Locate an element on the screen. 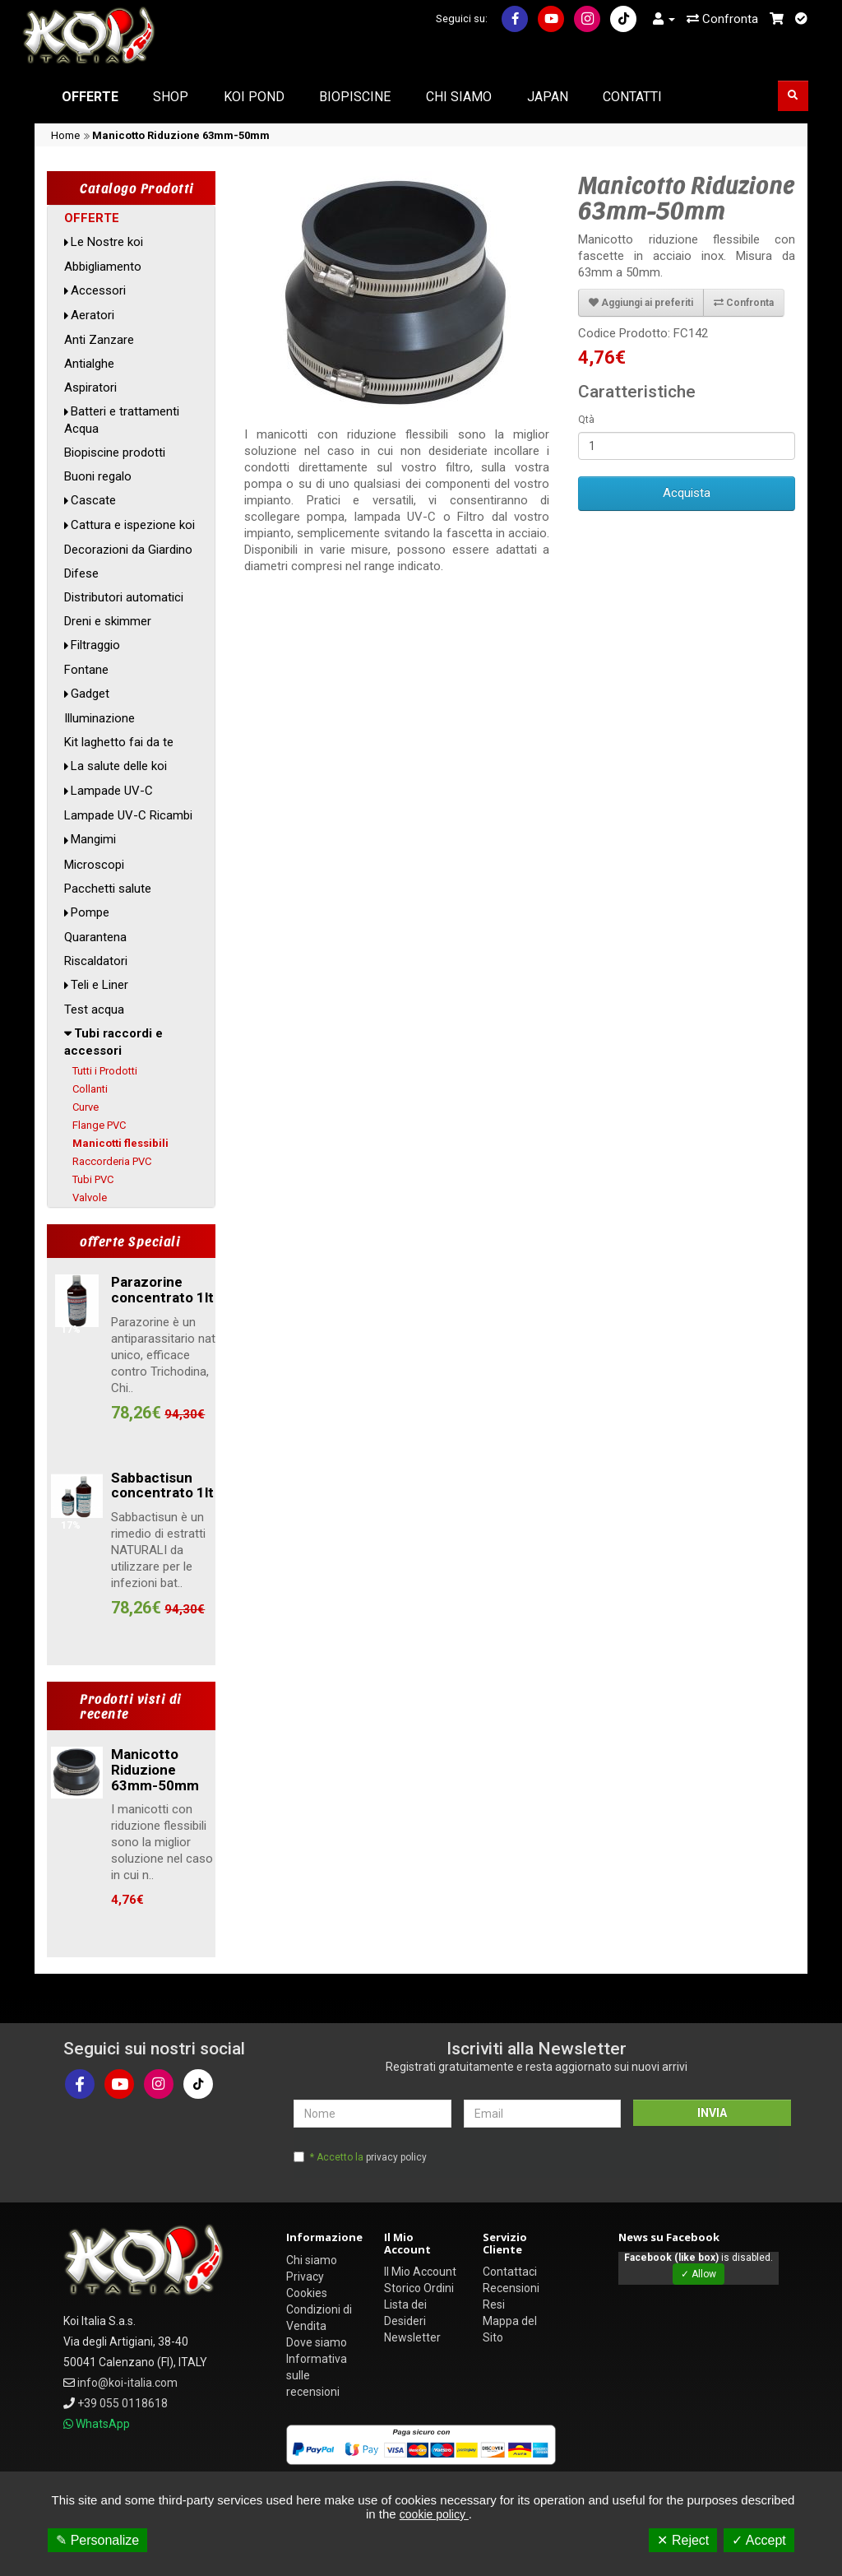 The height and width of the screenshot is (2576, 842). Manicotti flessibili is located at coordinates (120, 1143).